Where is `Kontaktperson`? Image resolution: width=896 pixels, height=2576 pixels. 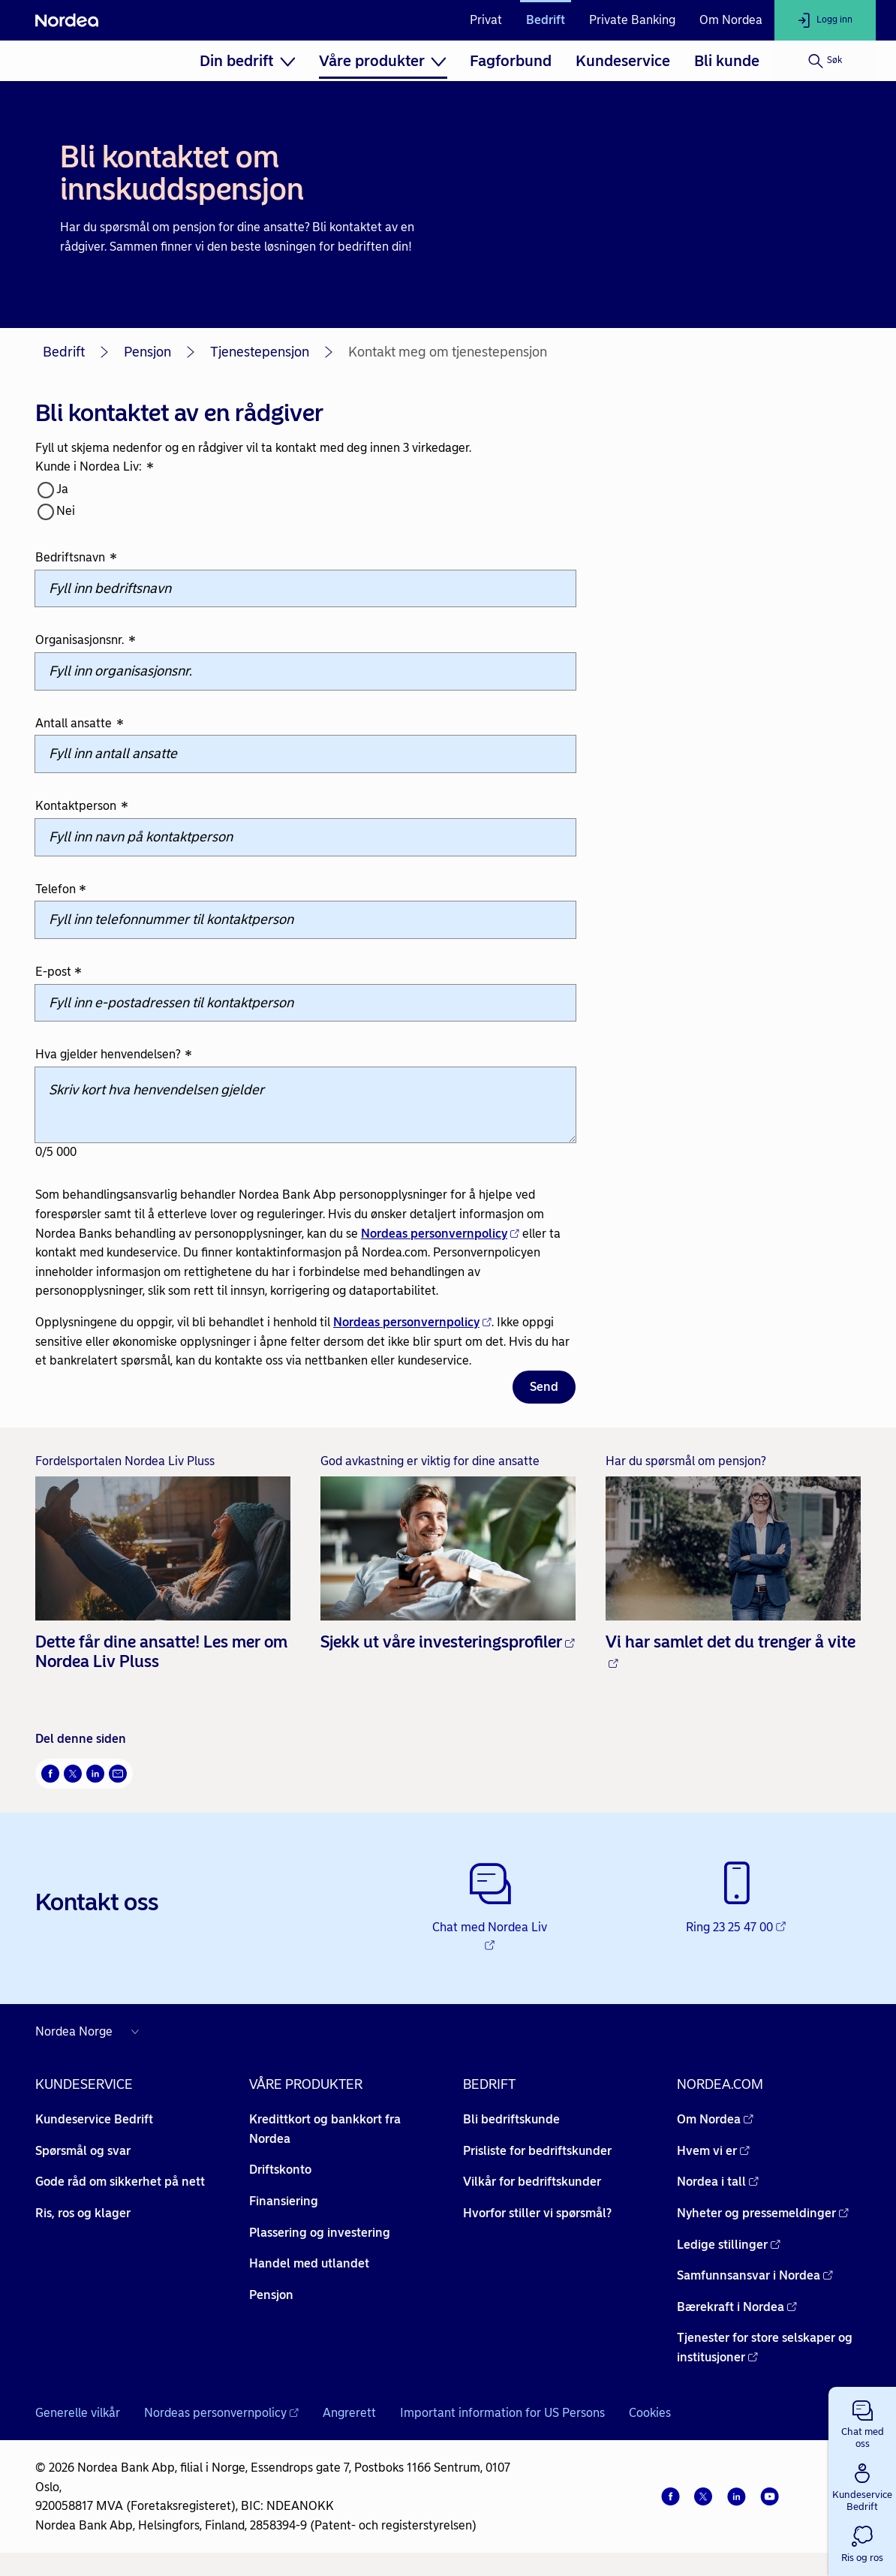
Kontaktperson is located at coordinates (81, 807).